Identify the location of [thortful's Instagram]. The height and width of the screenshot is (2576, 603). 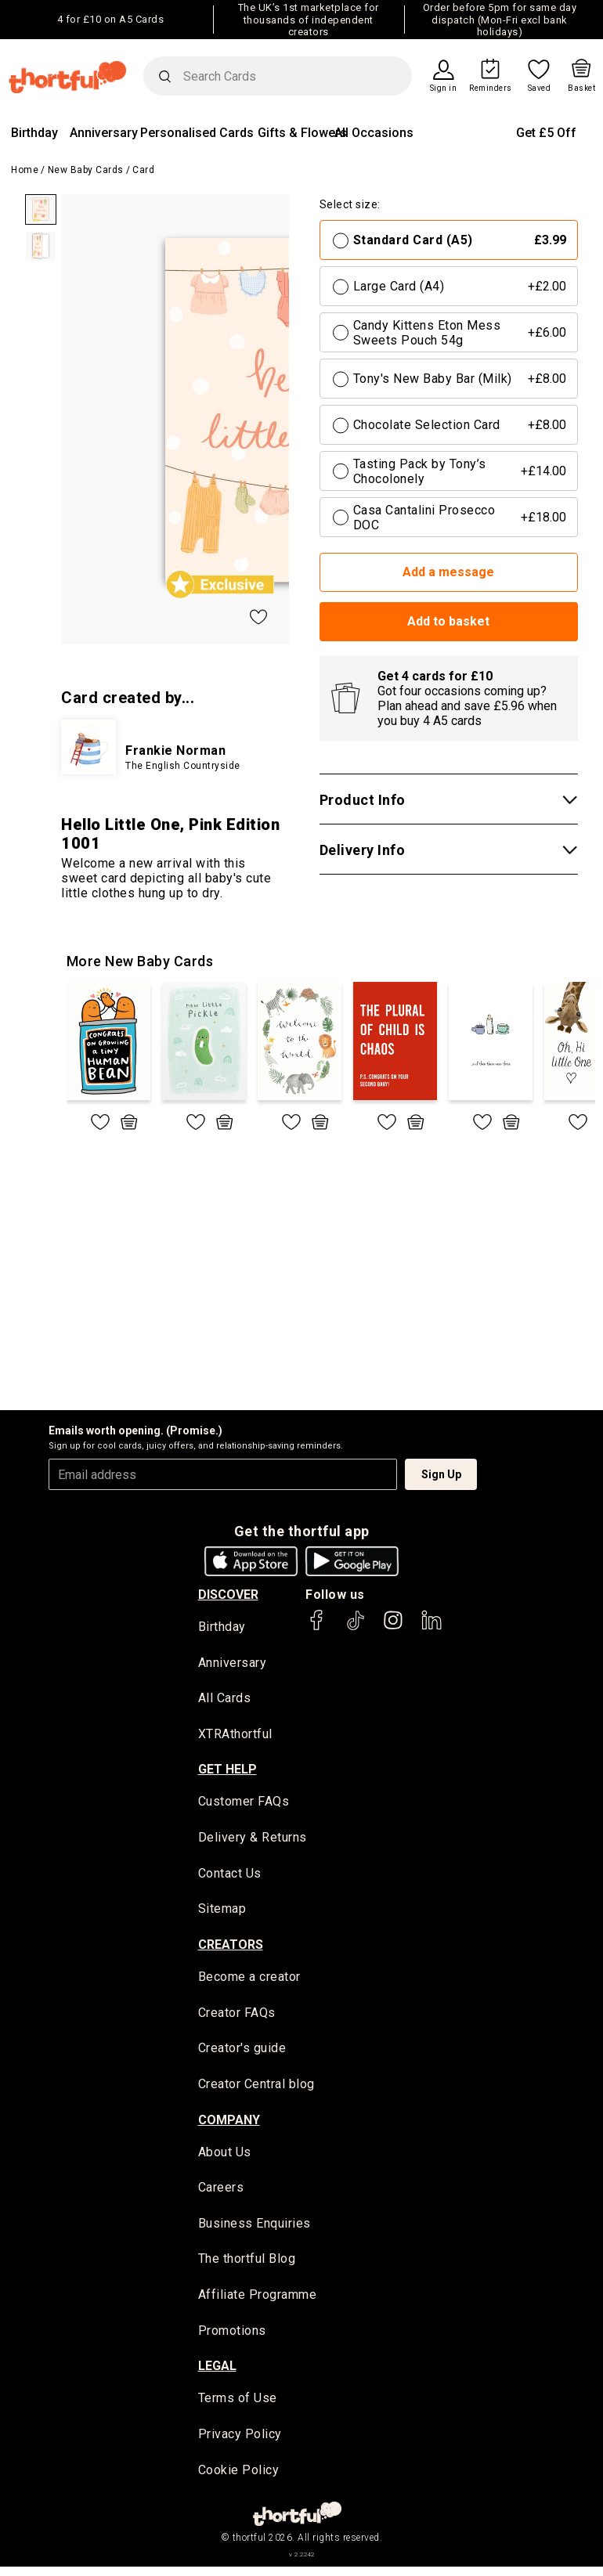
(393, 1627).